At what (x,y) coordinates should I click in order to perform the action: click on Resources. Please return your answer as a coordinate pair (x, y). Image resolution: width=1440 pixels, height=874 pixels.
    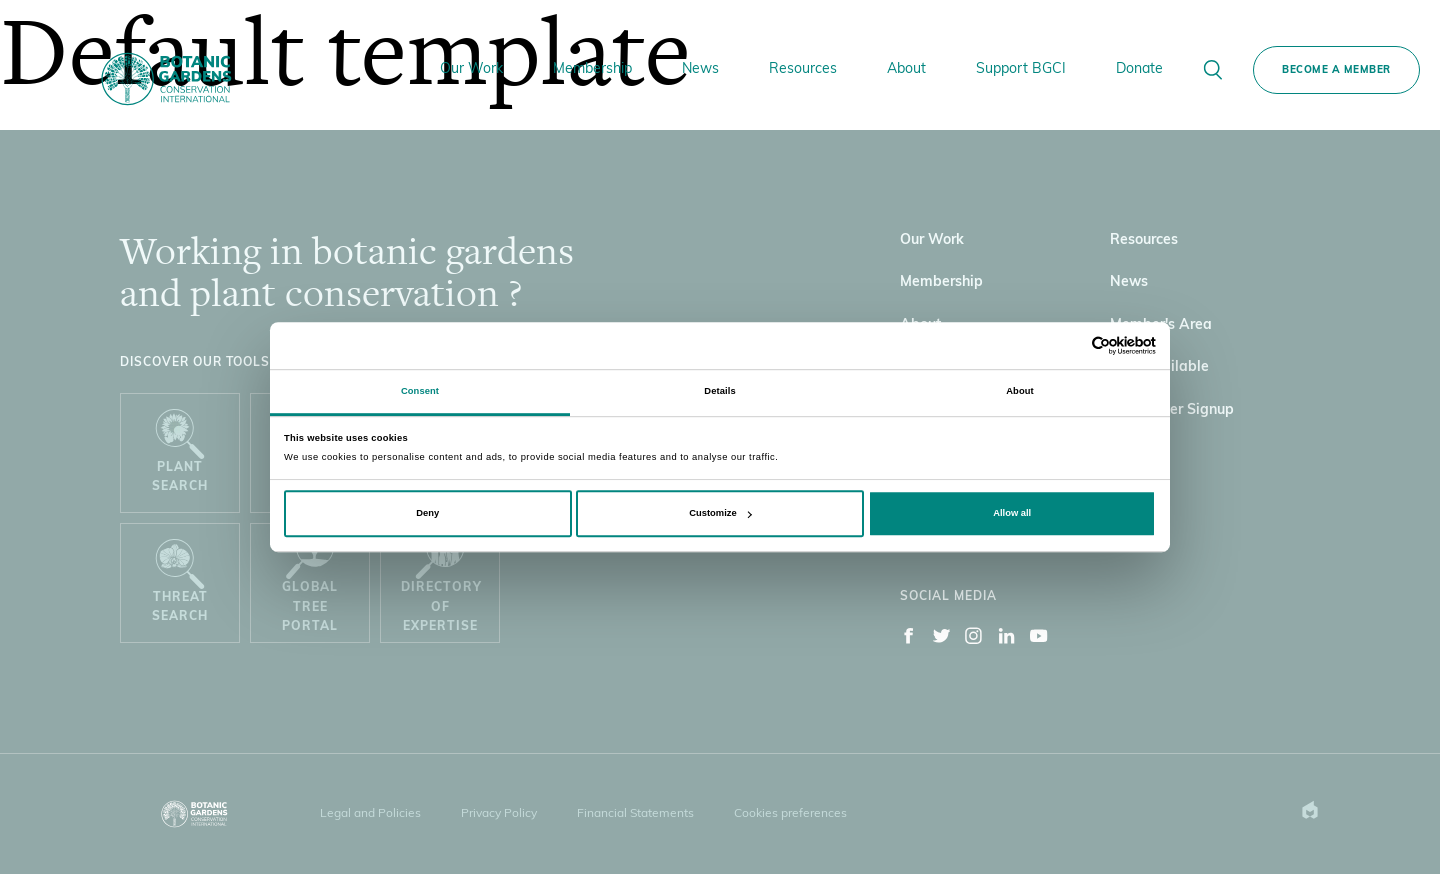
    Looking at the image, I should click on (803, 69).